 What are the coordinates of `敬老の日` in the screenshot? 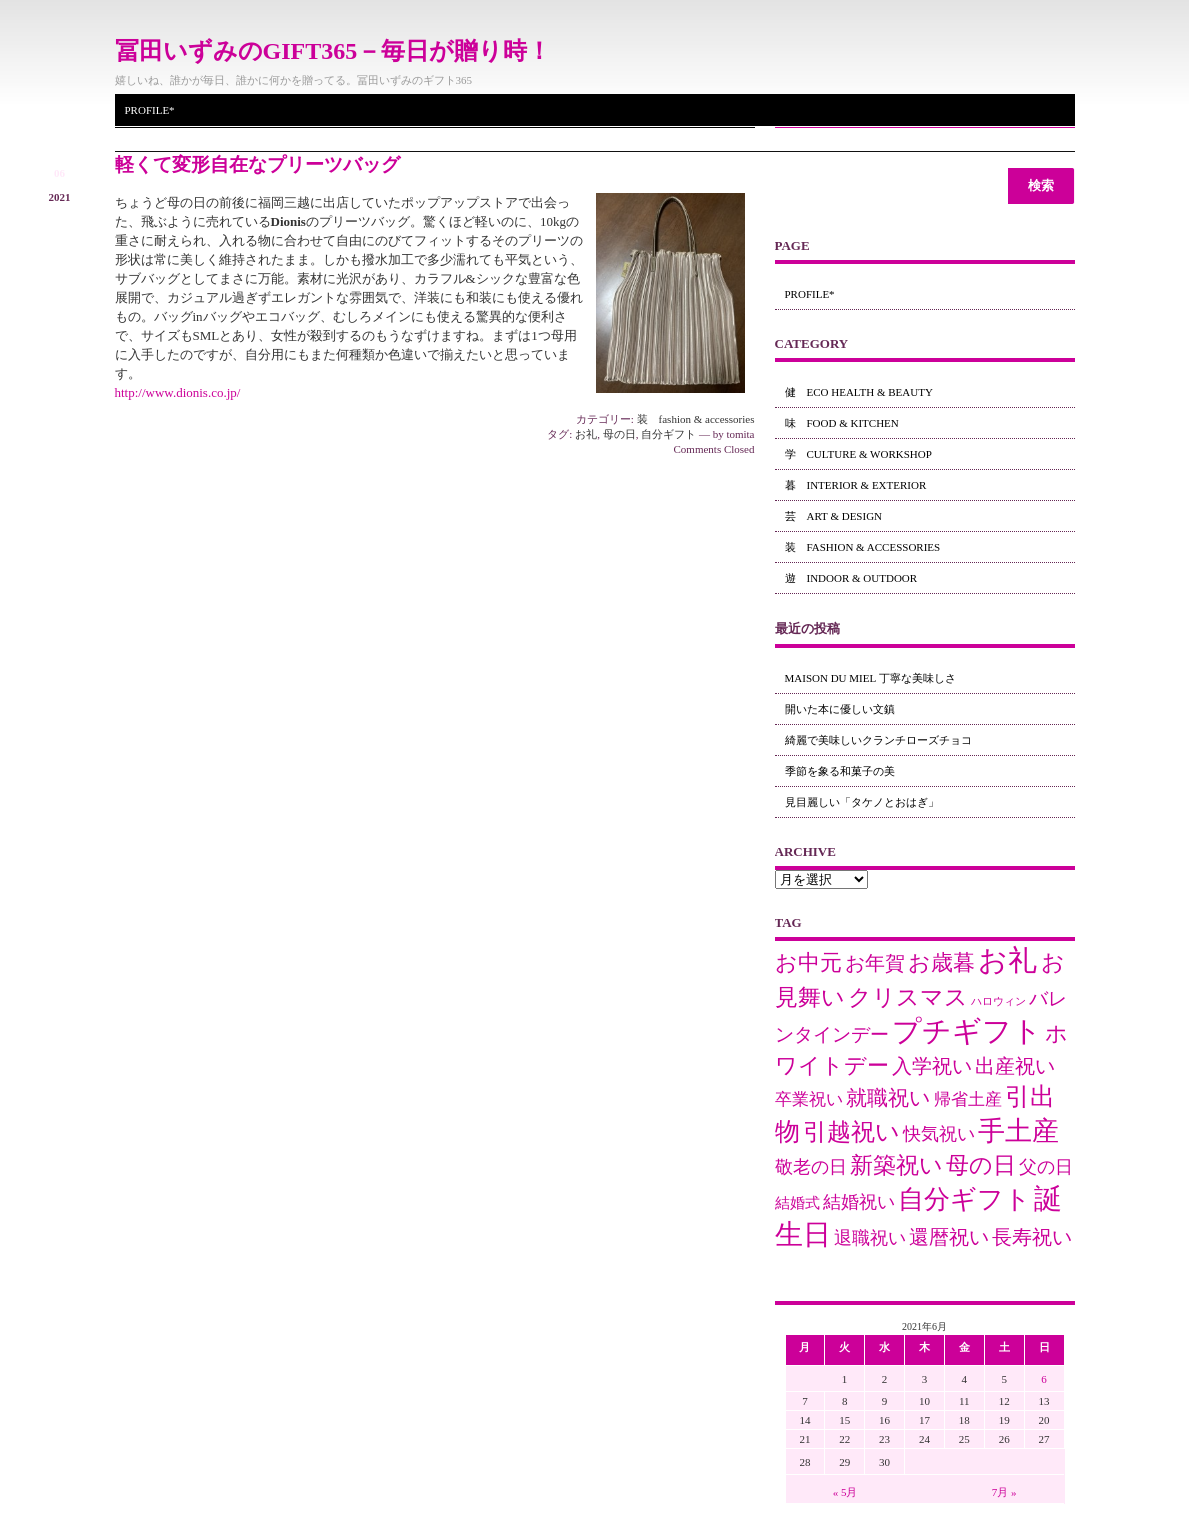 It's located at (811, 1167).